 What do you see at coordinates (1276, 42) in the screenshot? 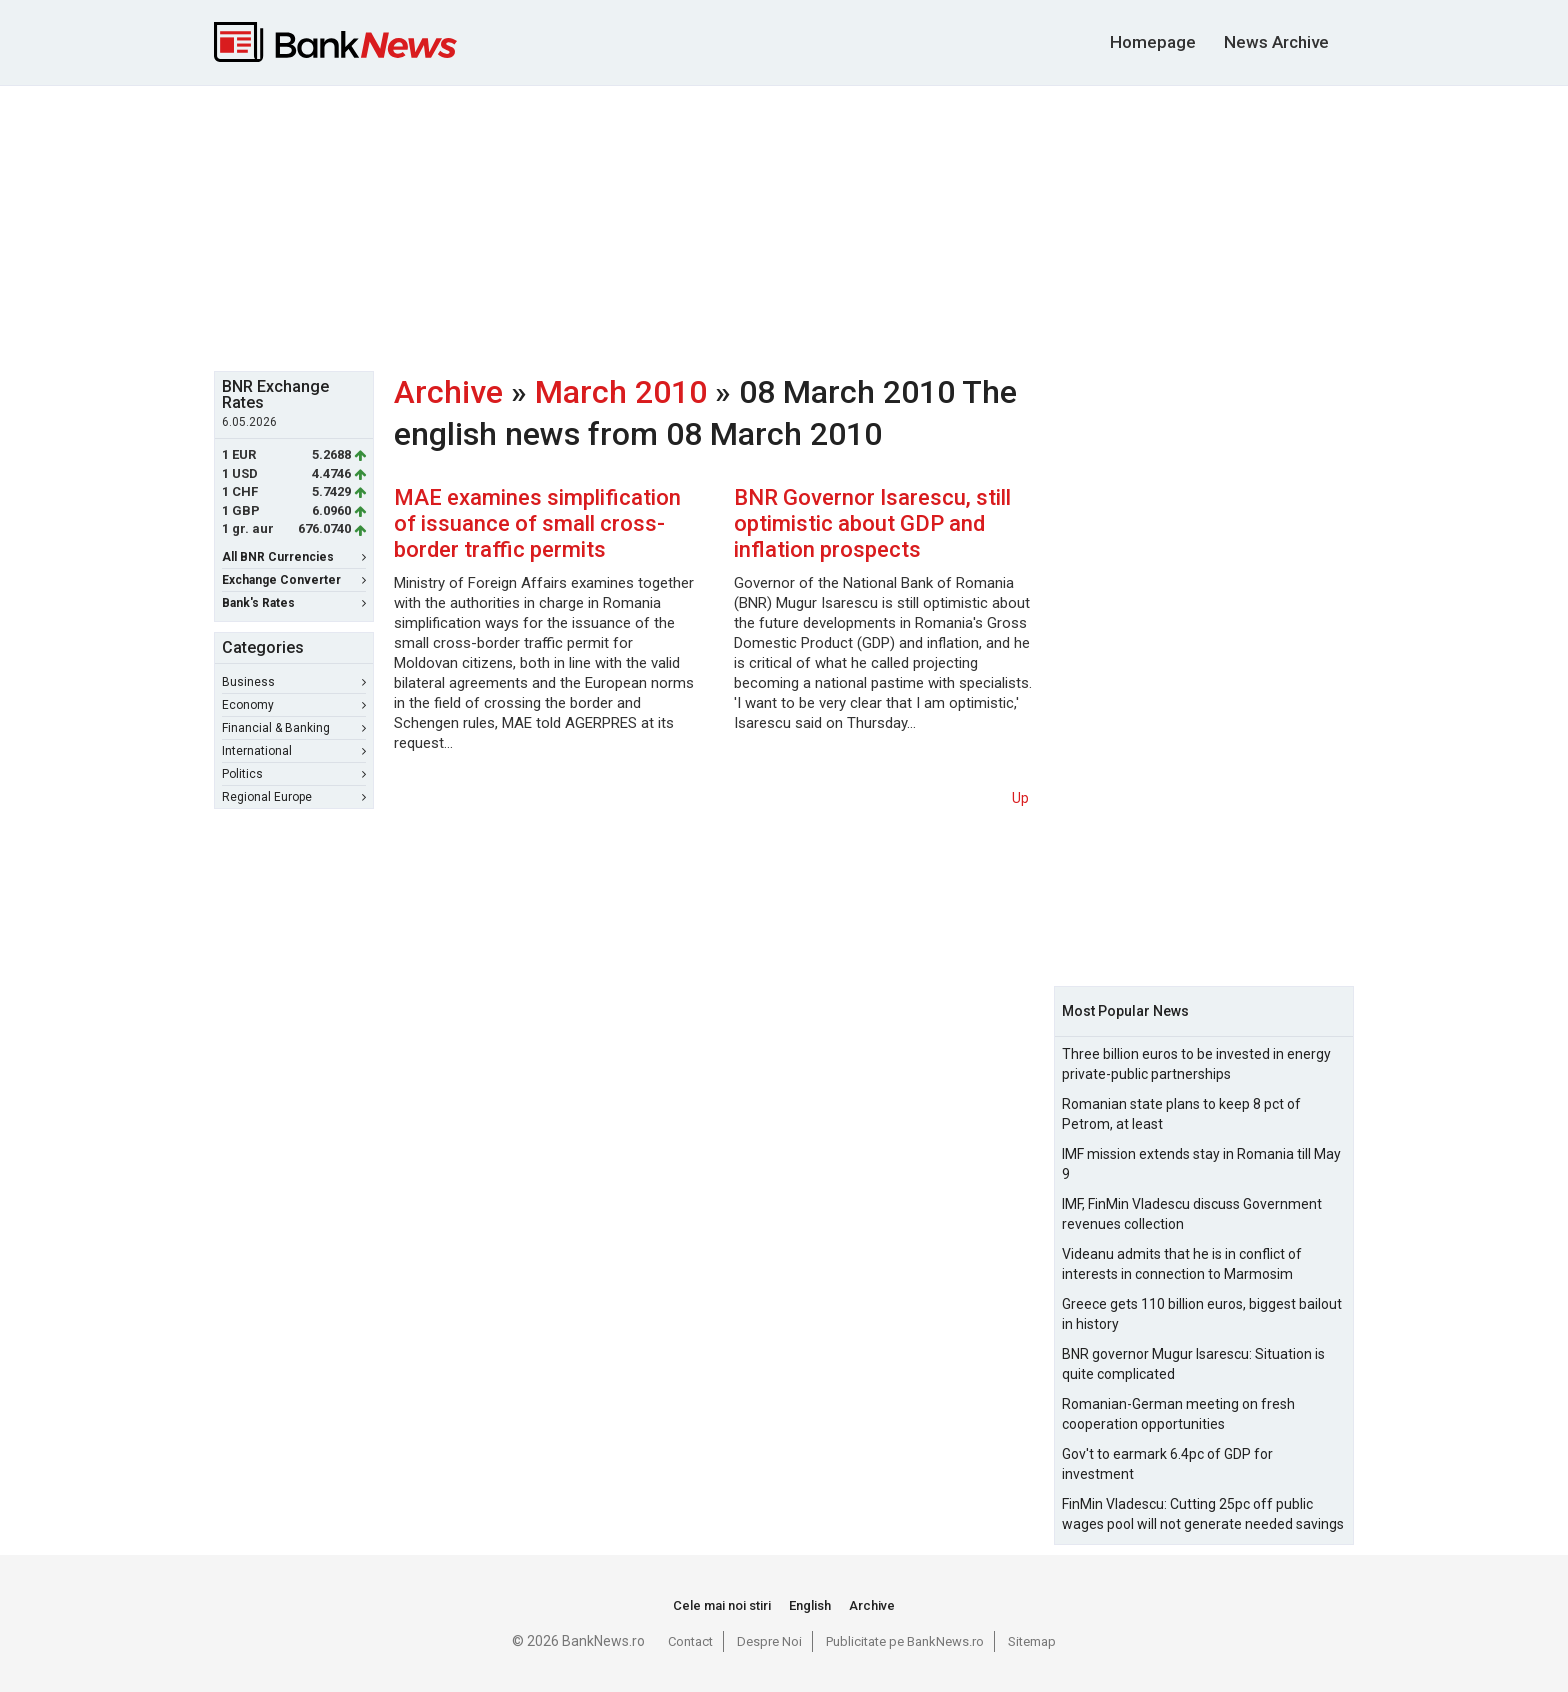
I see `News Archive` at bounding box center [1276, 42].